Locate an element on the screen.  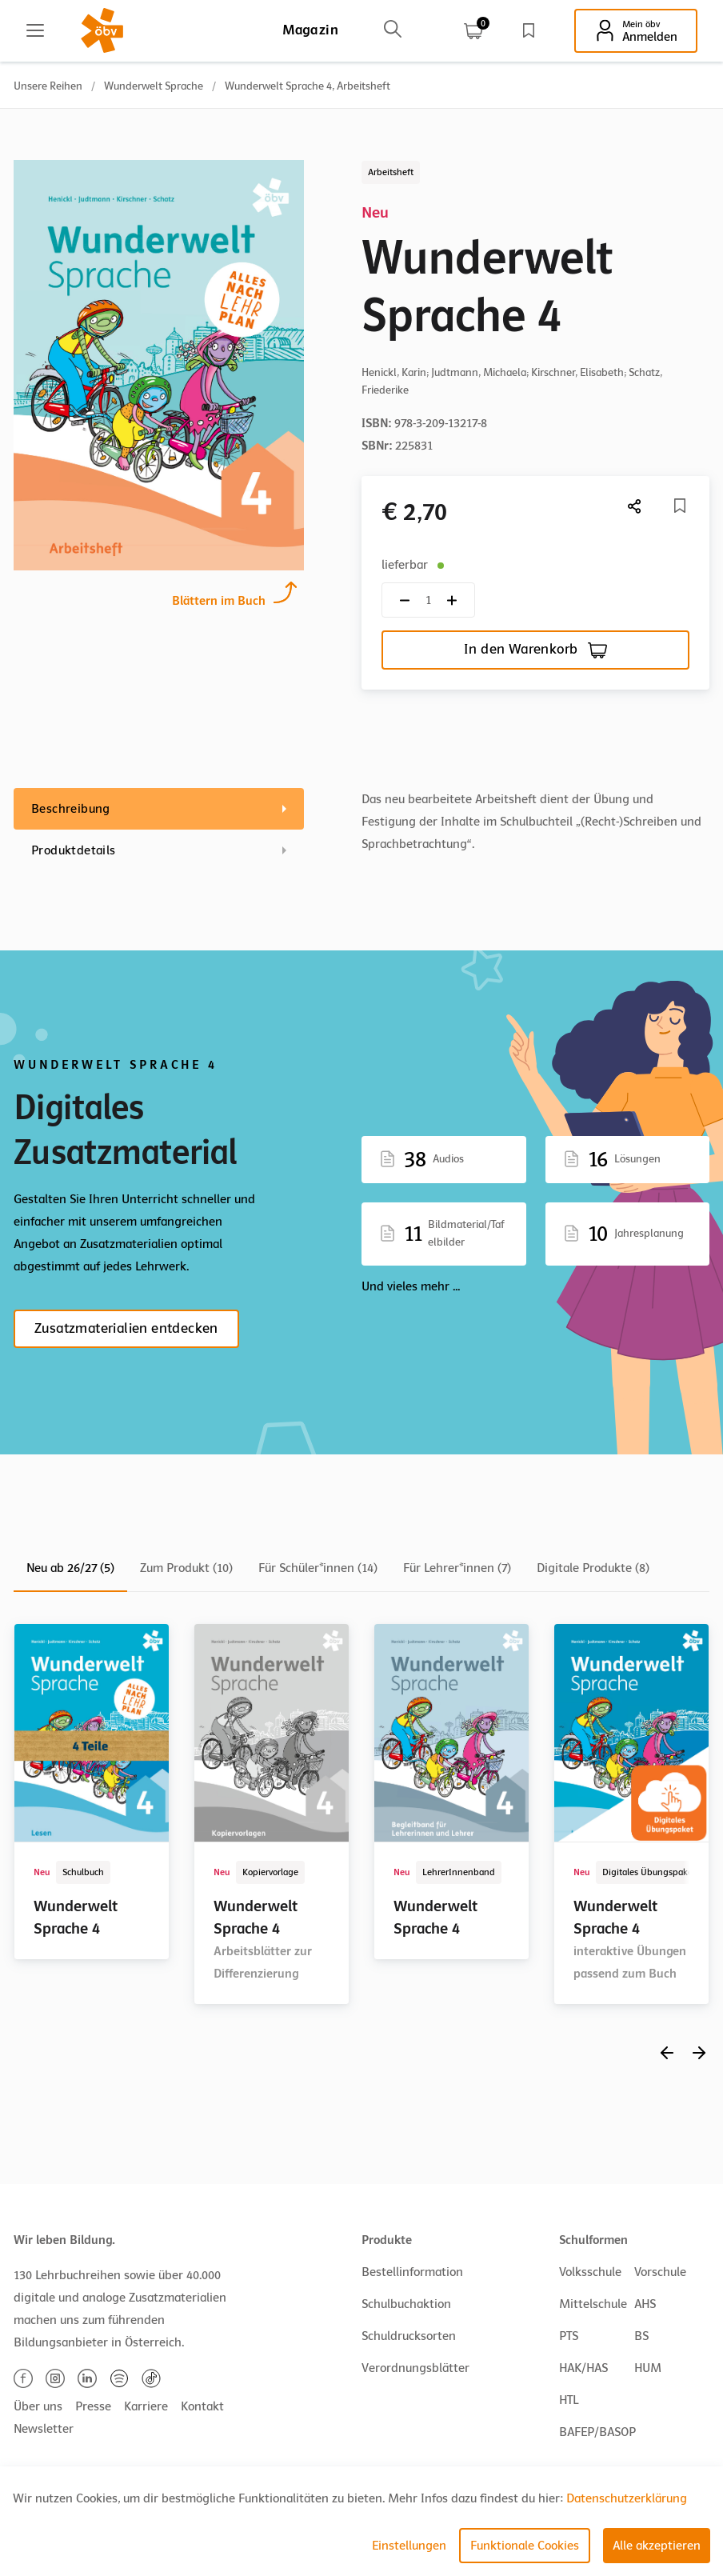
HAK/HAS is located at coordinates (583, 2368).